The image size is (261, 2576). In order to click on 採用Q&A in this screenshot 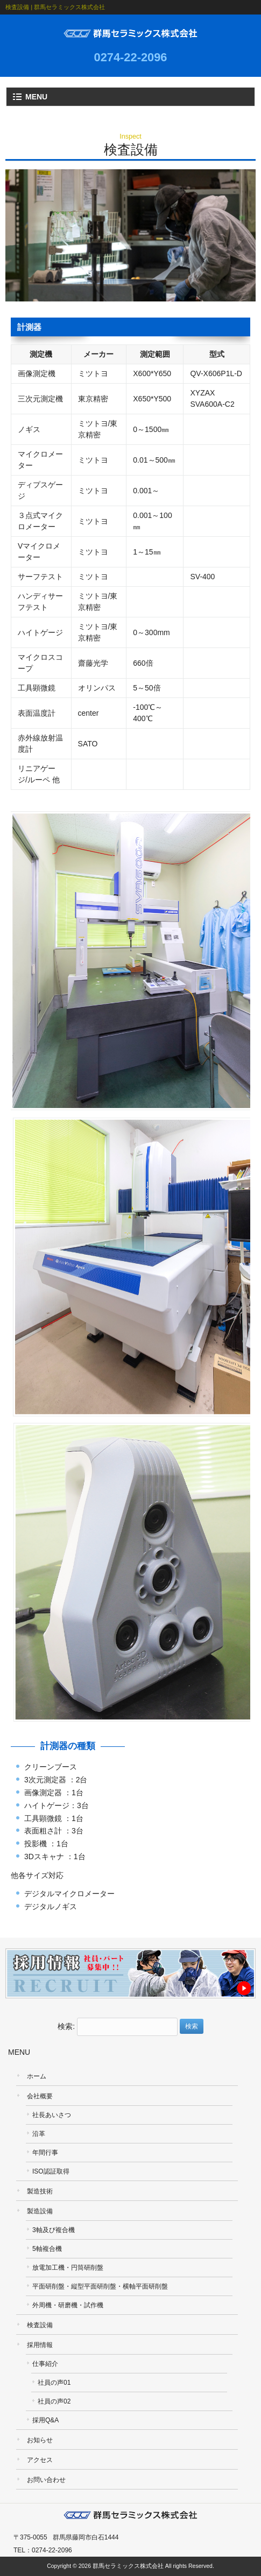, I will do `click(45, 2420)`.